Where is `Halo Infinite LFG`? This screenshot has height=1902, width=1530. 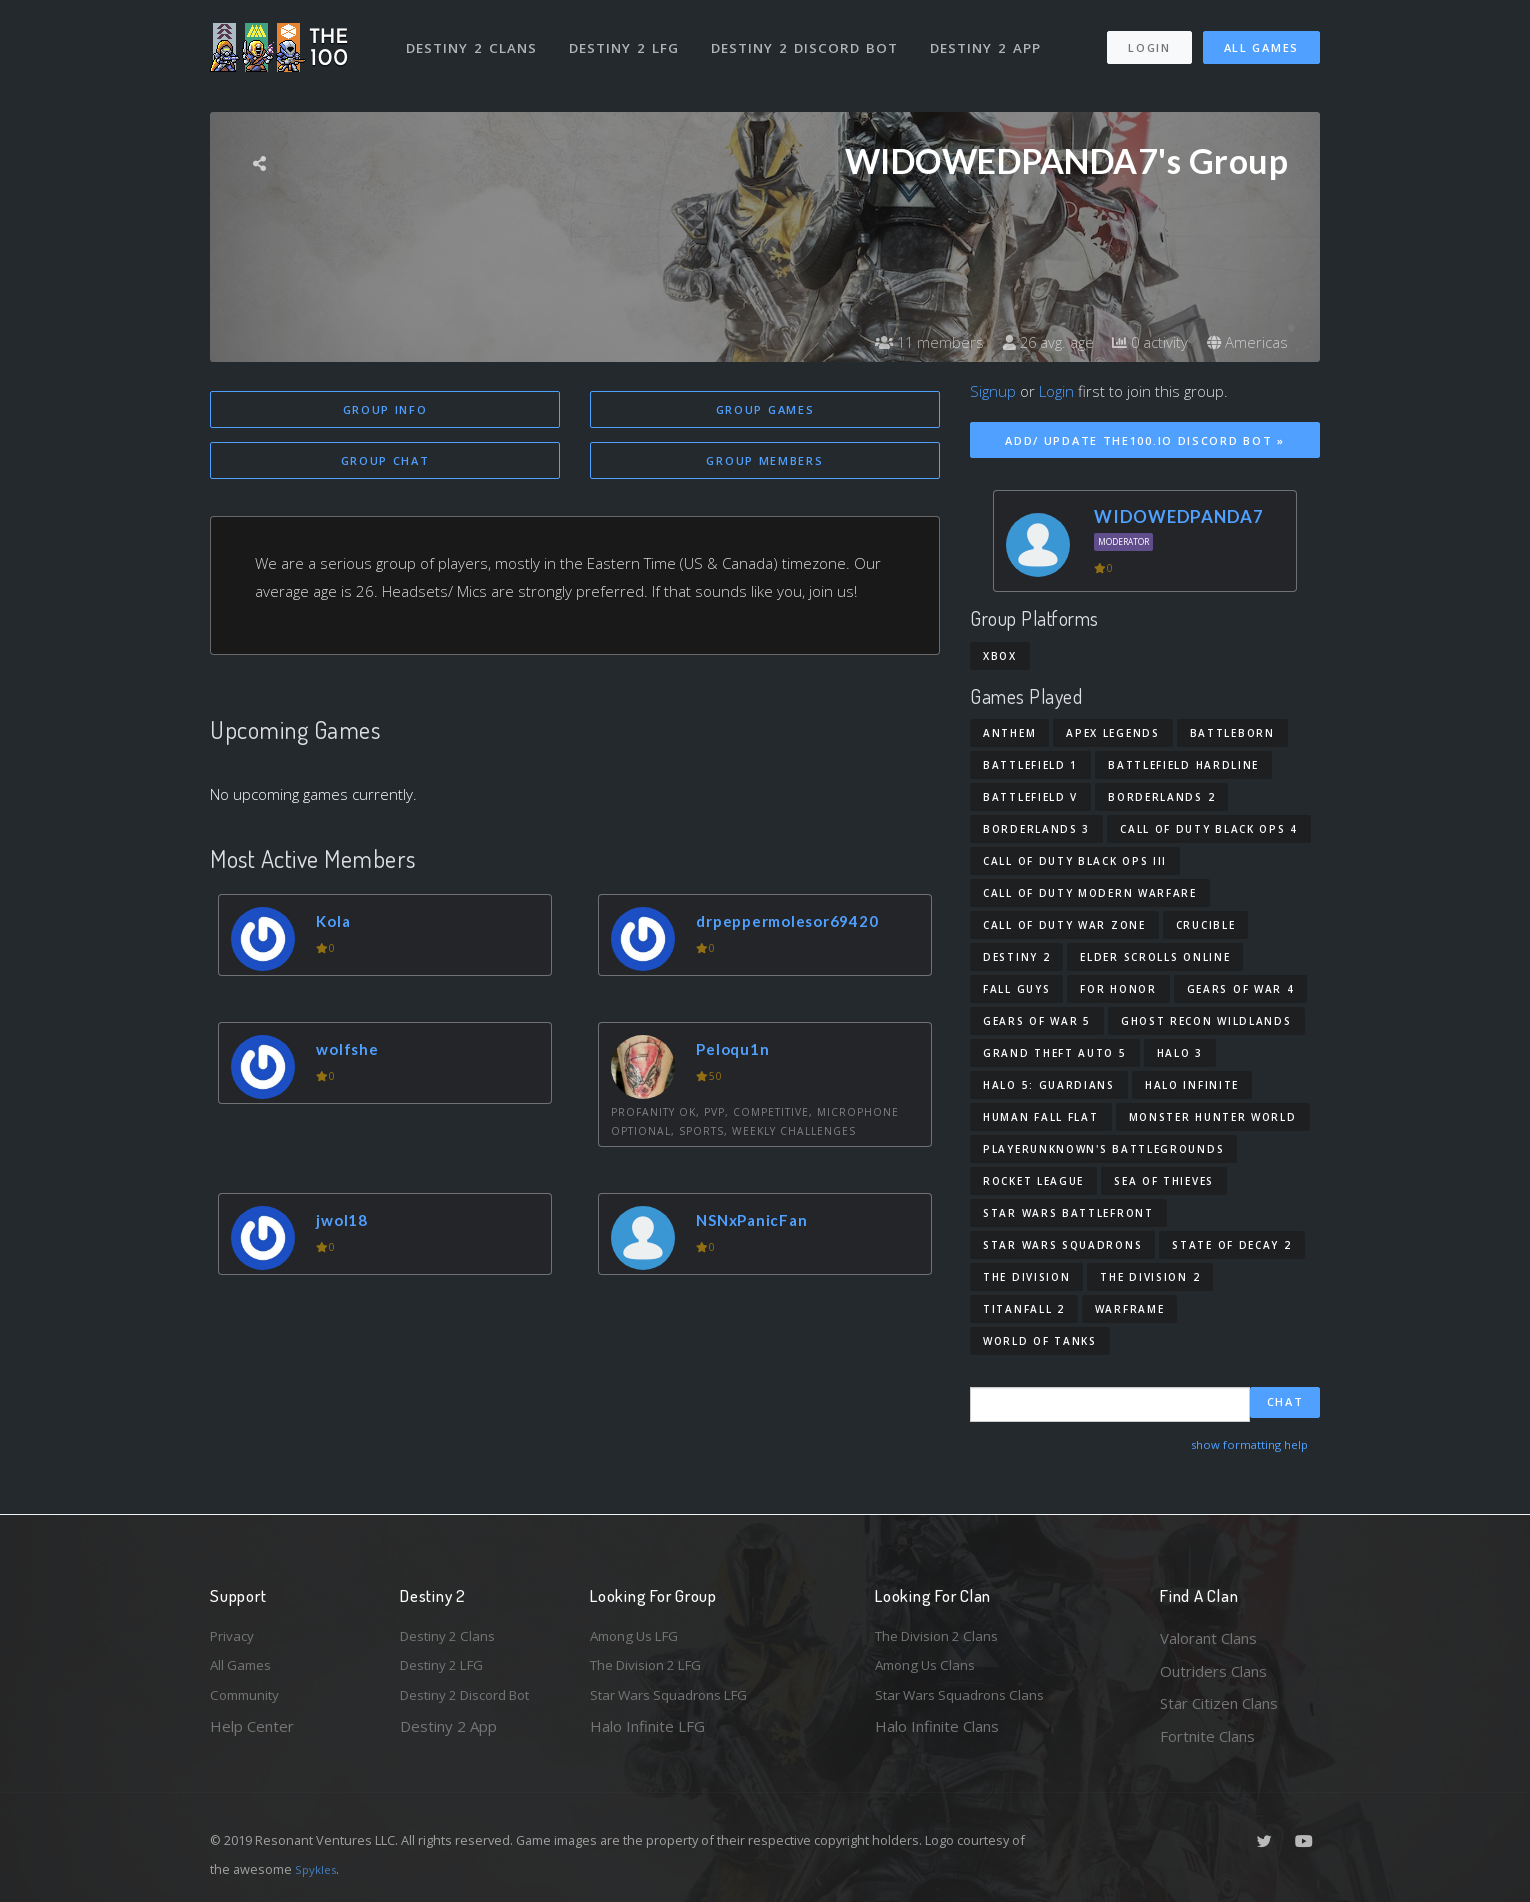
Halo Infinite LFG is located at coordinates (647, 1736).